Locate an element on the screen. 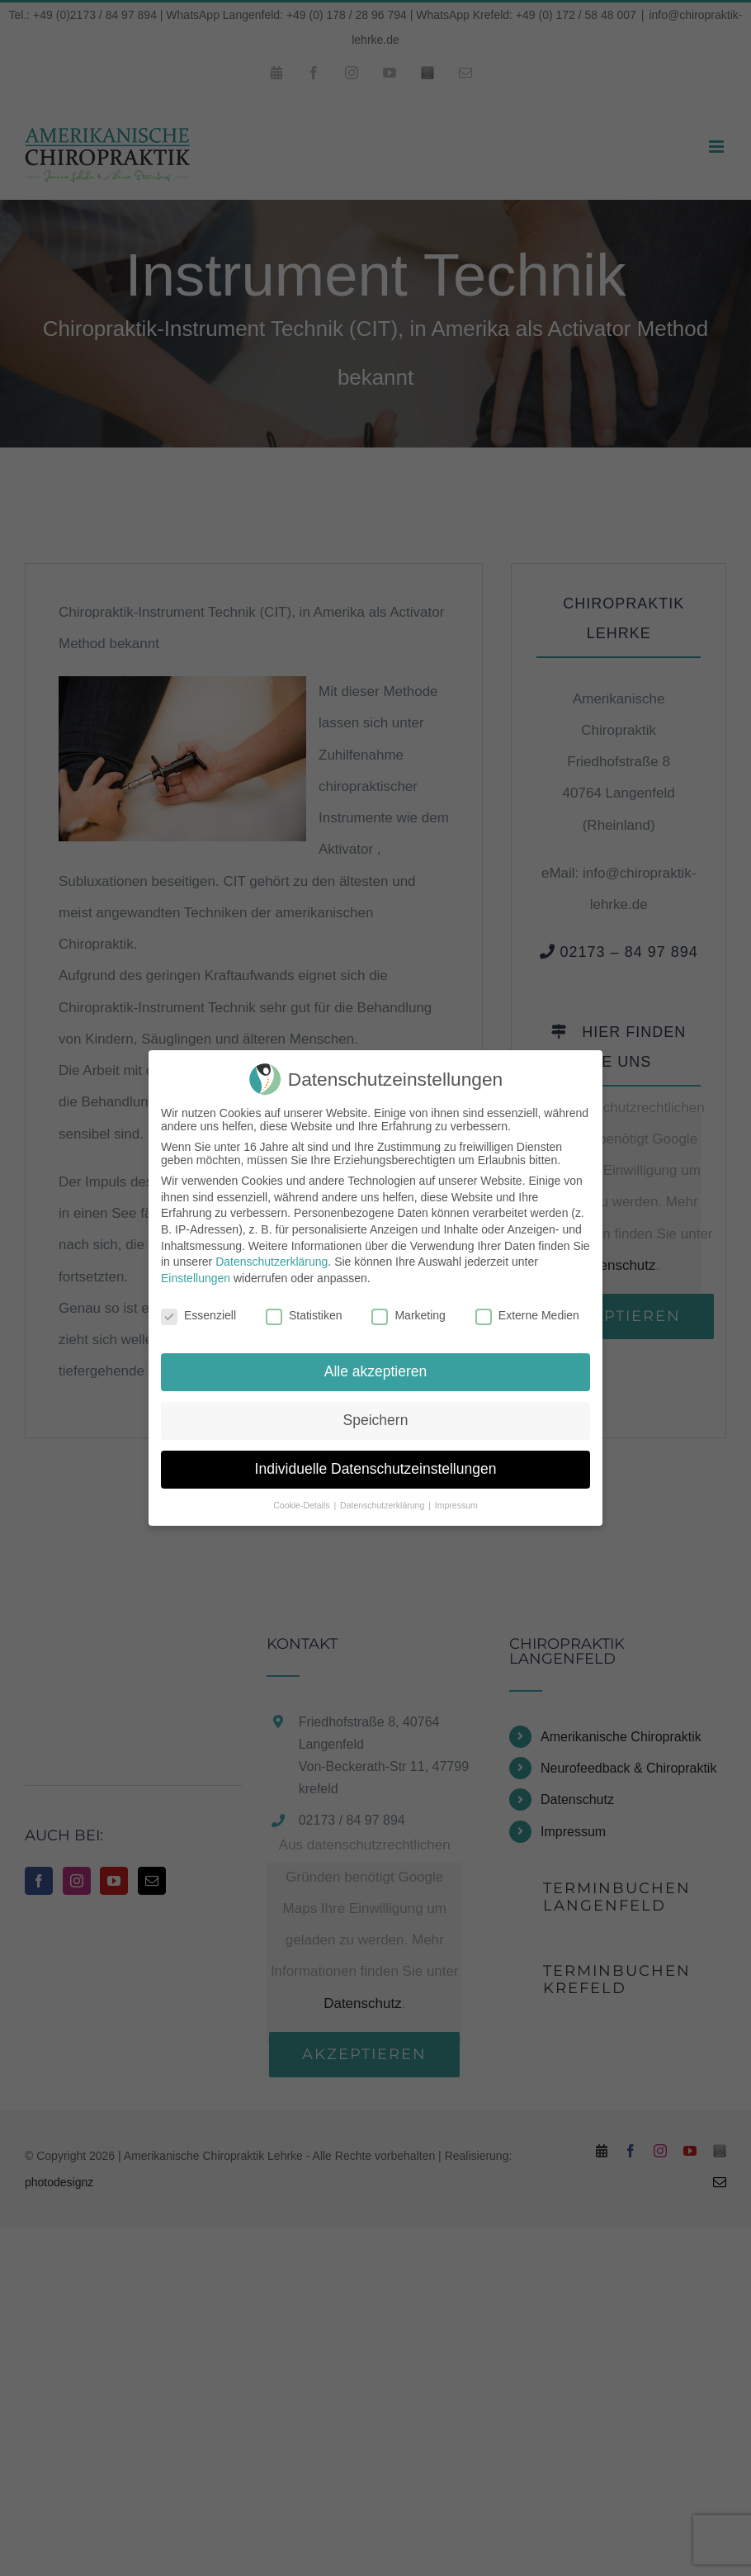 The height and width of the screenshot is (2576, 751). Datenschutzerklärung is located at coordinates (271, 1261).